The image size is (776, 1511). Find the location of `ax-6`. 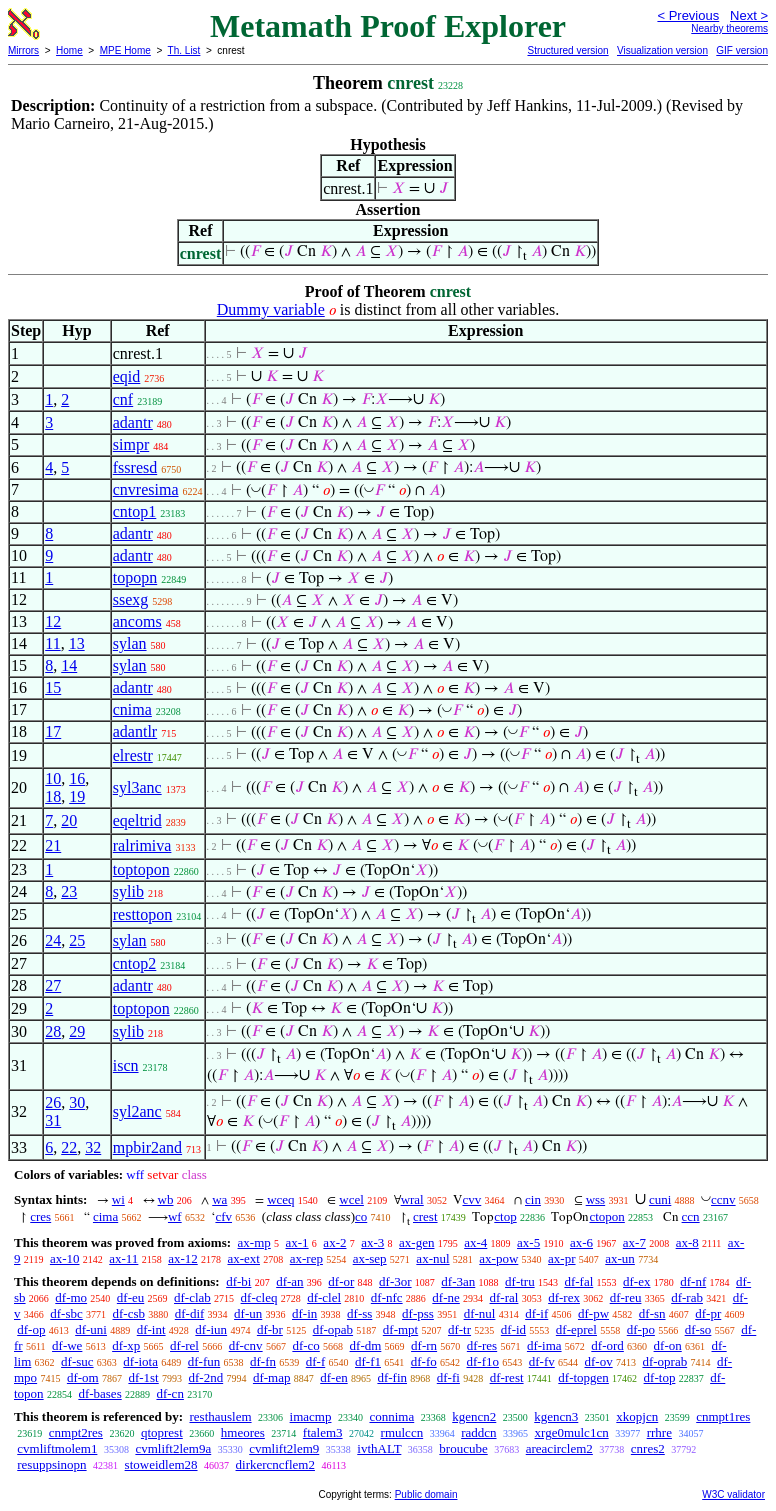

ax-6 is located at coordinates (581, 1242).